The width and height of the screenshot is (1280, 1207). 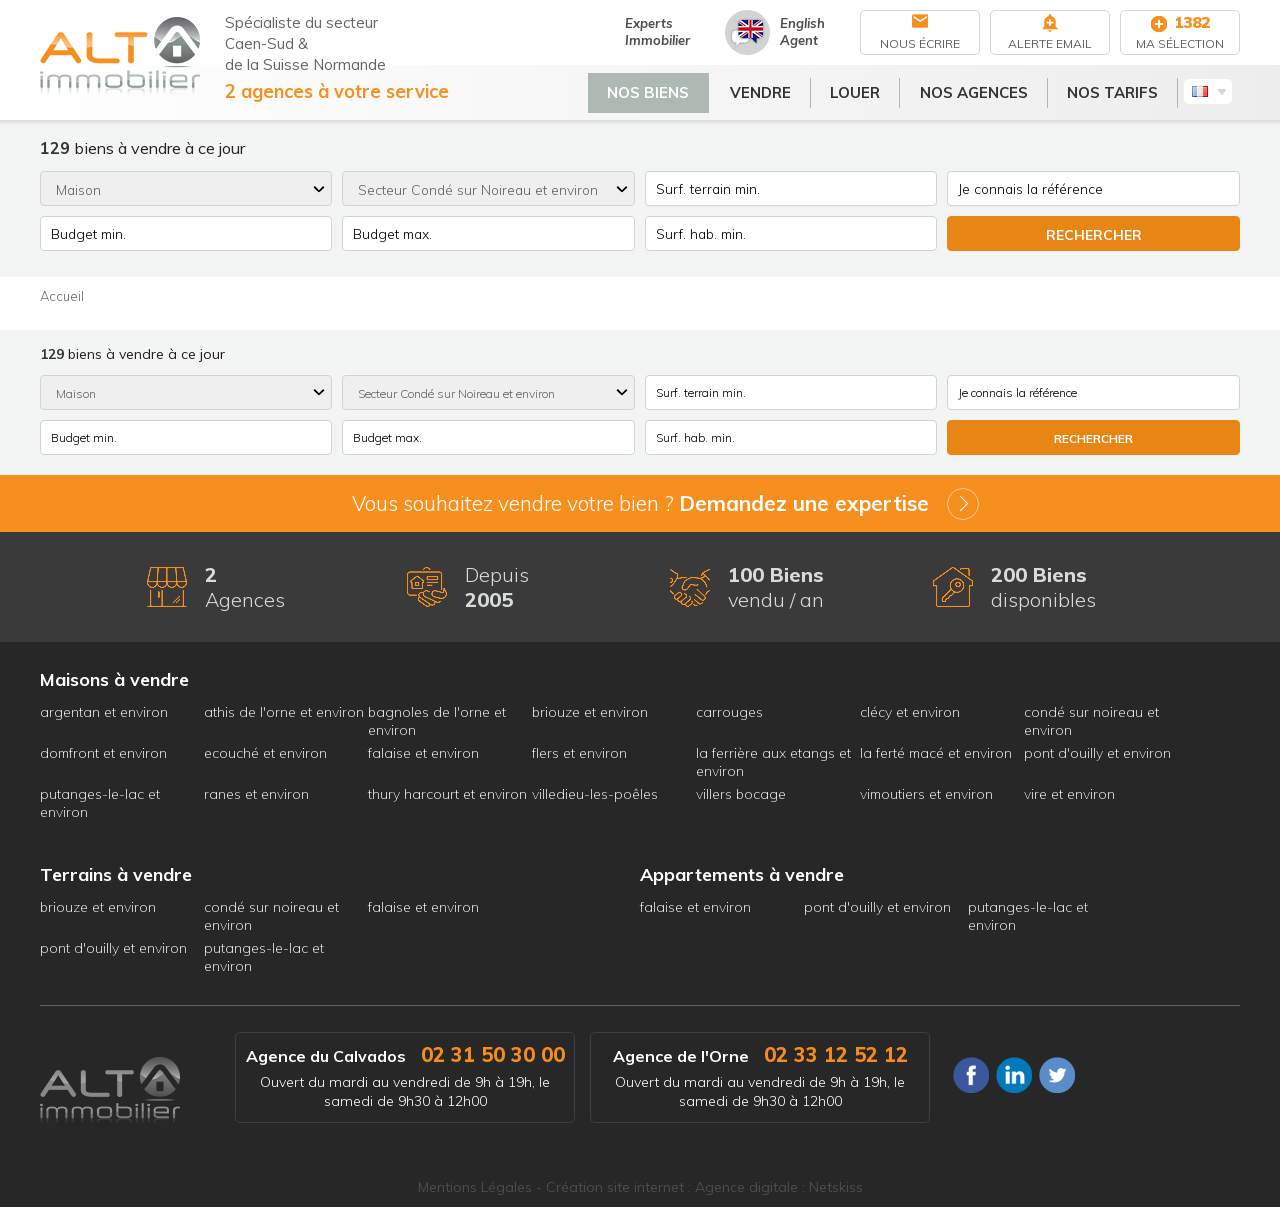 What do you see at coordinates (595, 794) in the screenshot?
I see `villedieu-les-poêles` at bounding box center [595, 794].